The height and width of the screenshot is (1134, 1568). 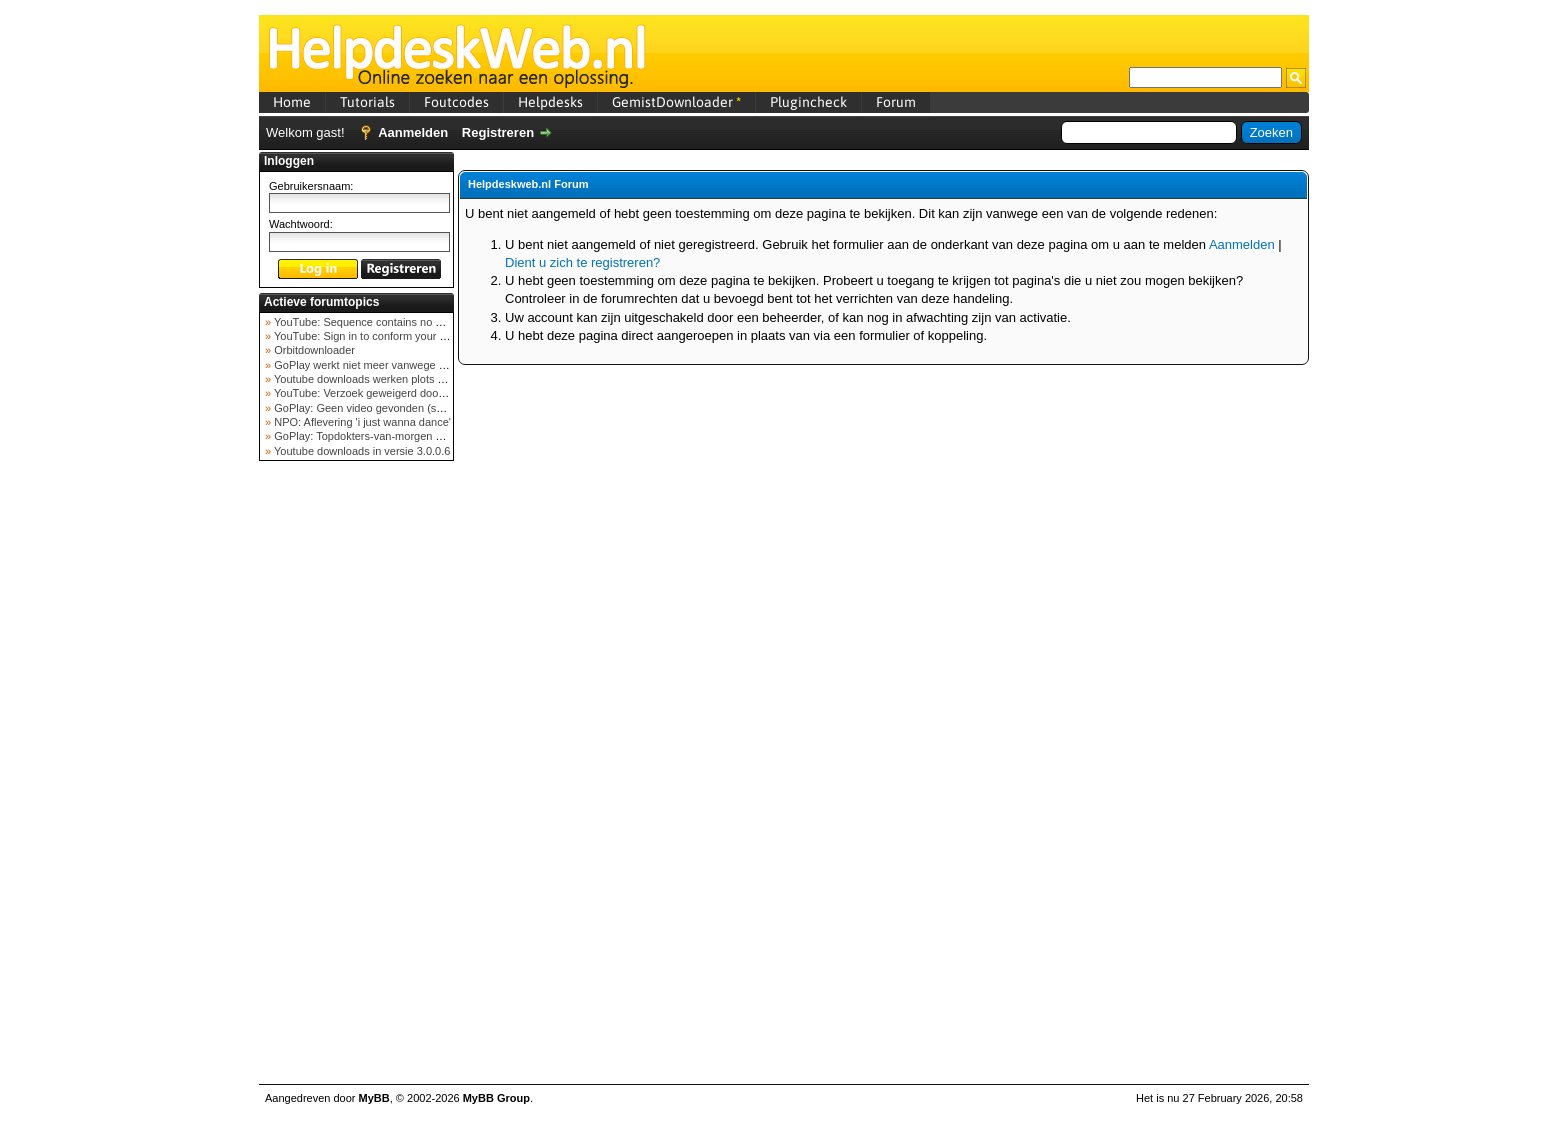 What do you see at coordinates (496, 1098) in the screenshot?
I see `MyBB Group` at bounding box center [496, 1098].